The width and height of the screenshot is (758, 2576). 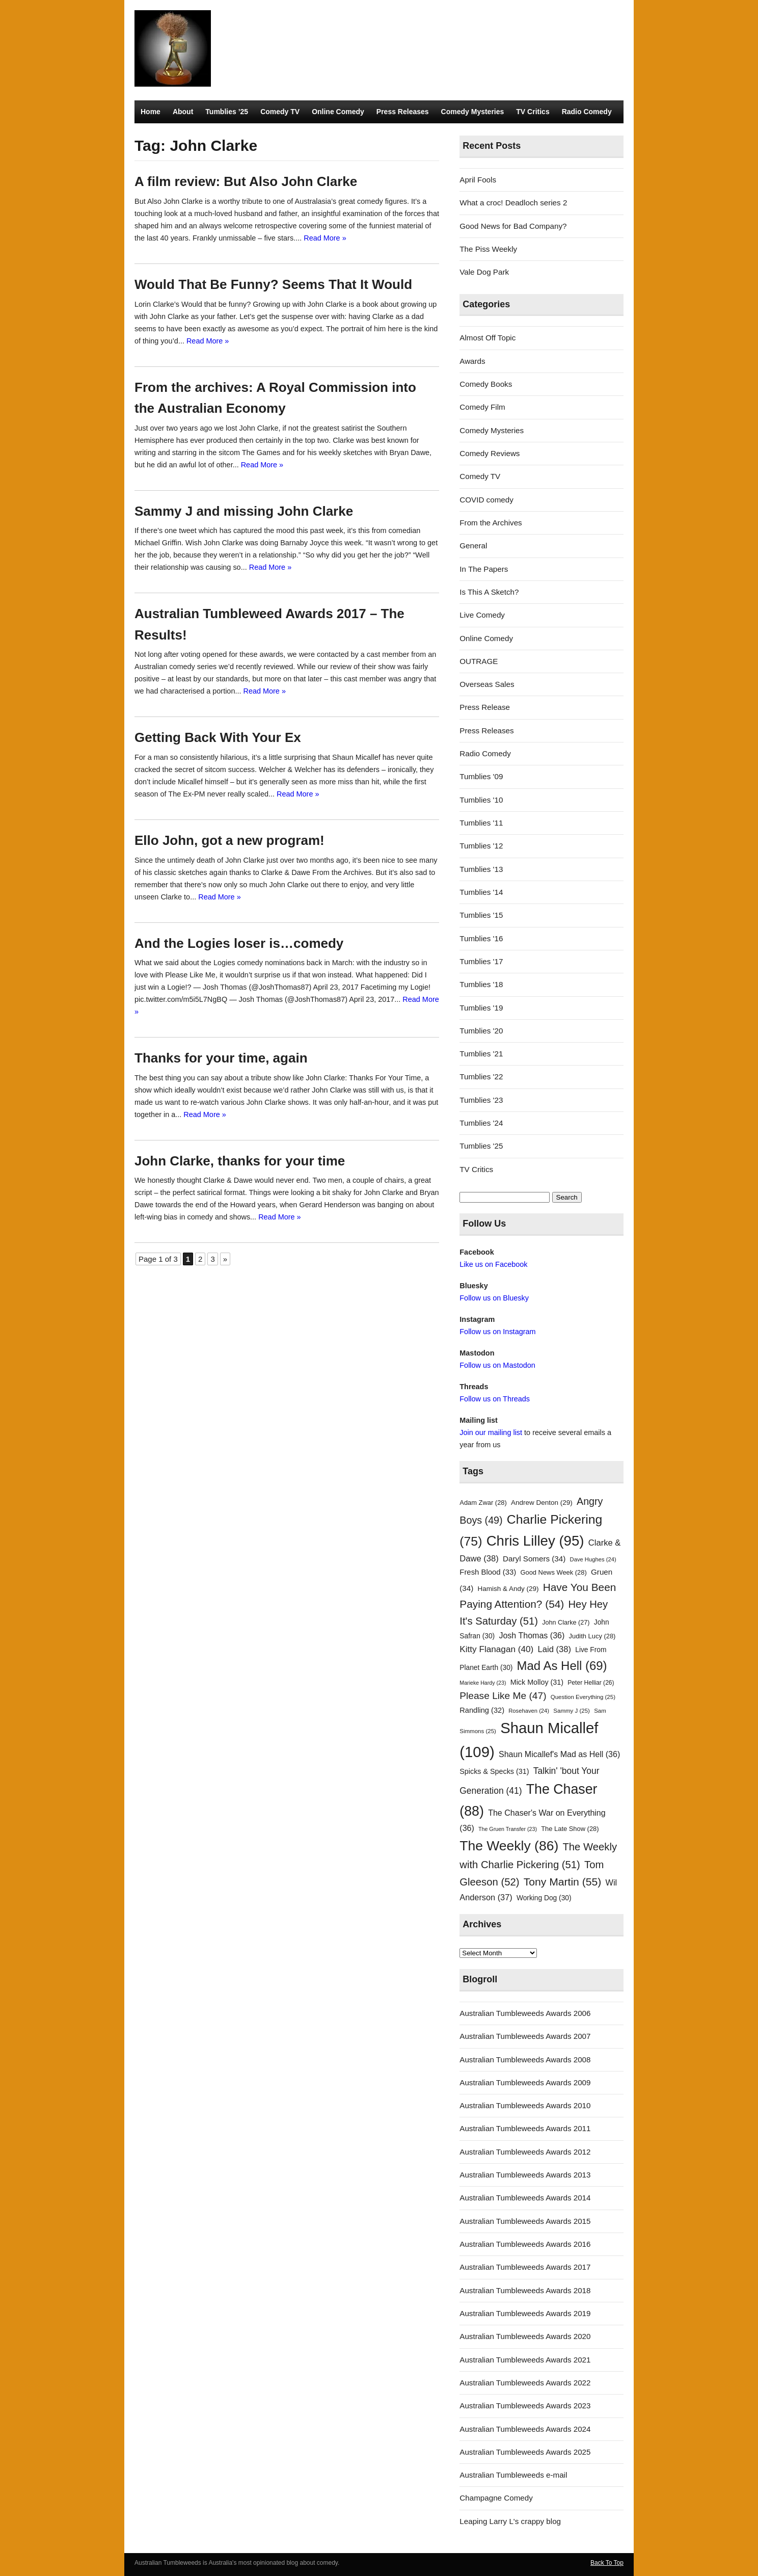 I want to click on Champagne Comedy, so click(x=496, y=2497).